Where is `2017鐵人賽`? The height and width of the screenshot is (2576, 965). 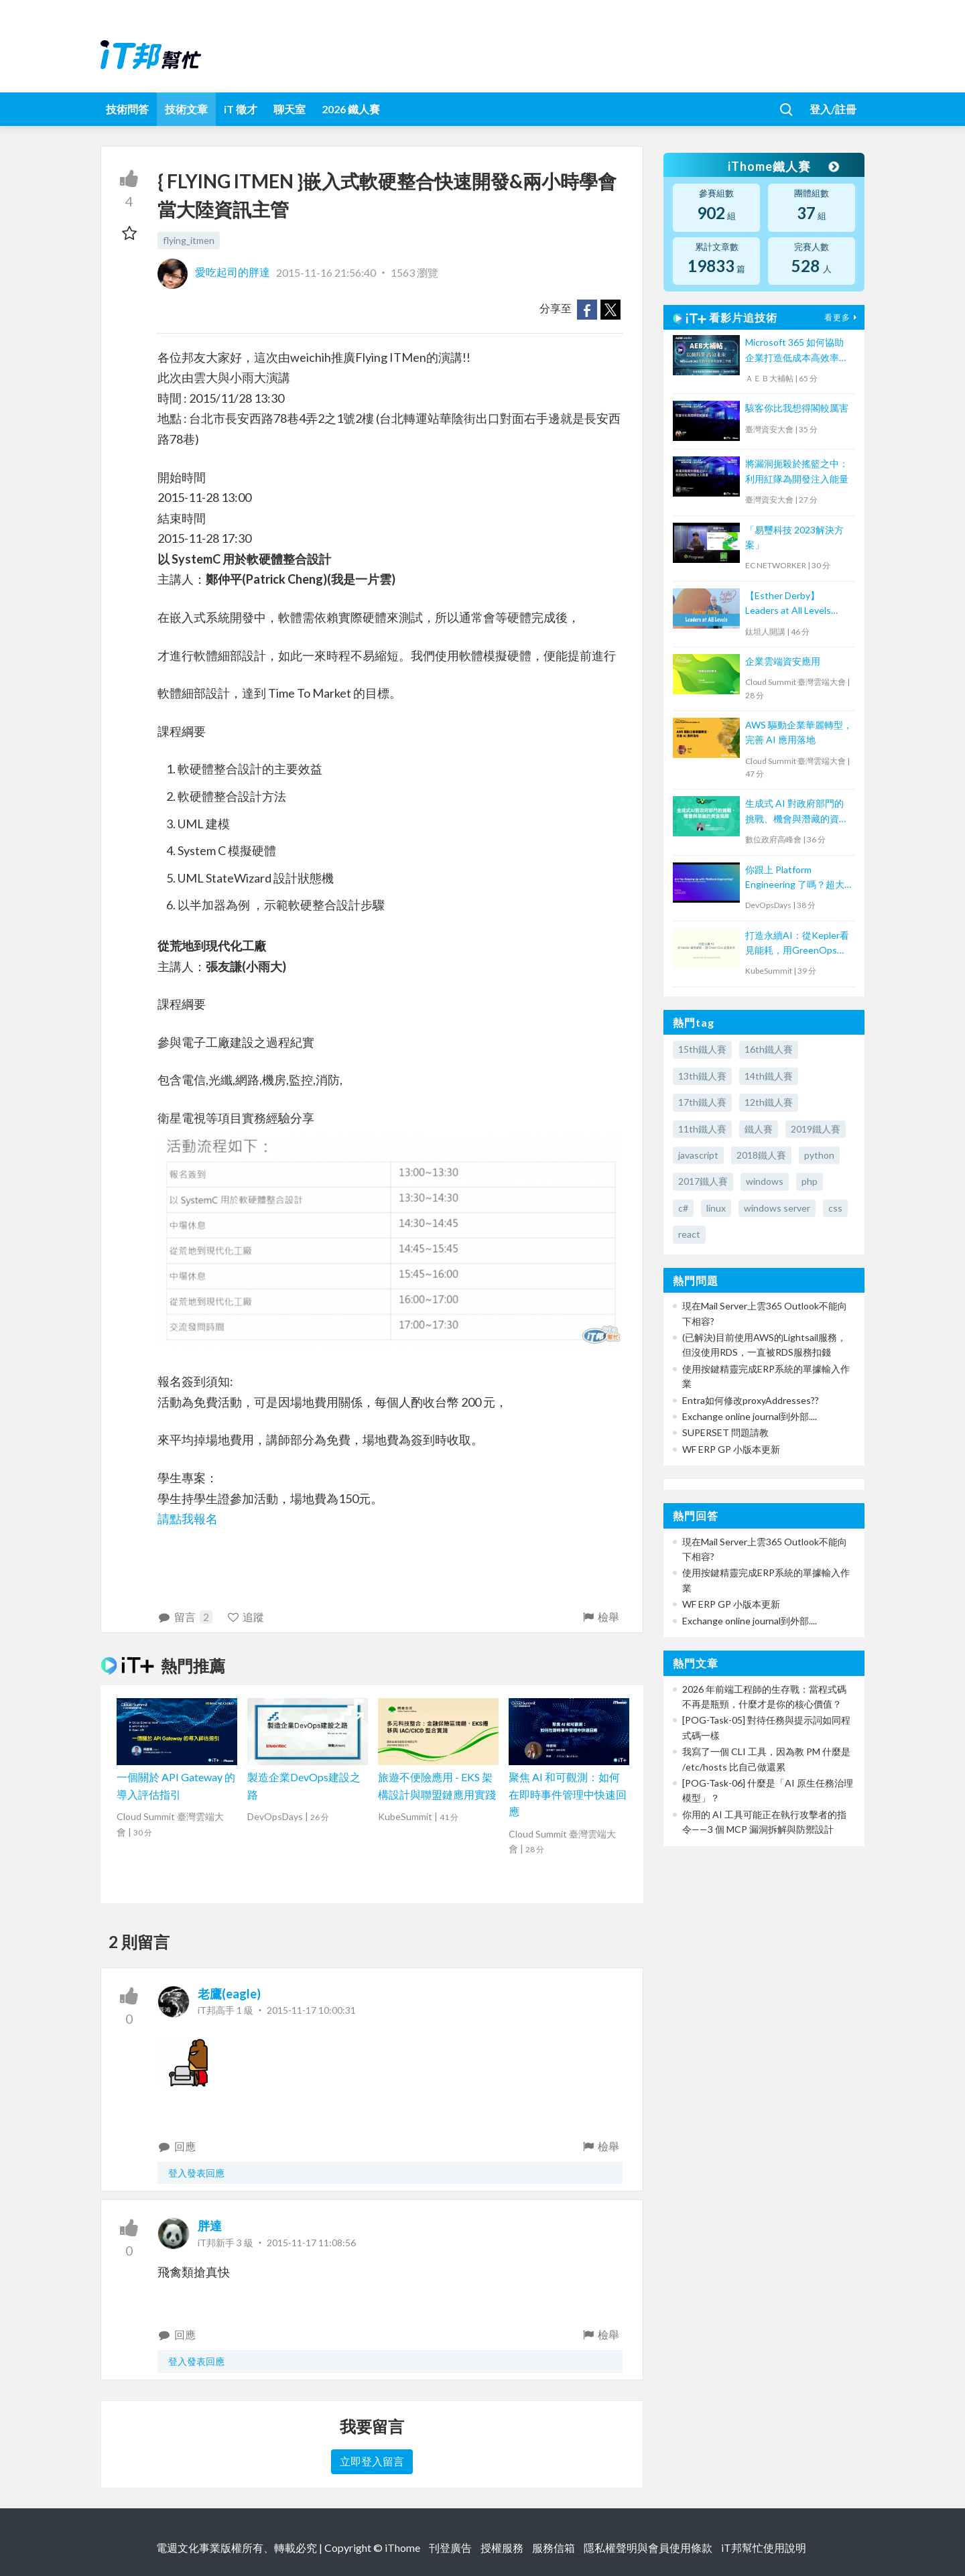 2017鐵人賽 is located at coordinates (703, 1181).